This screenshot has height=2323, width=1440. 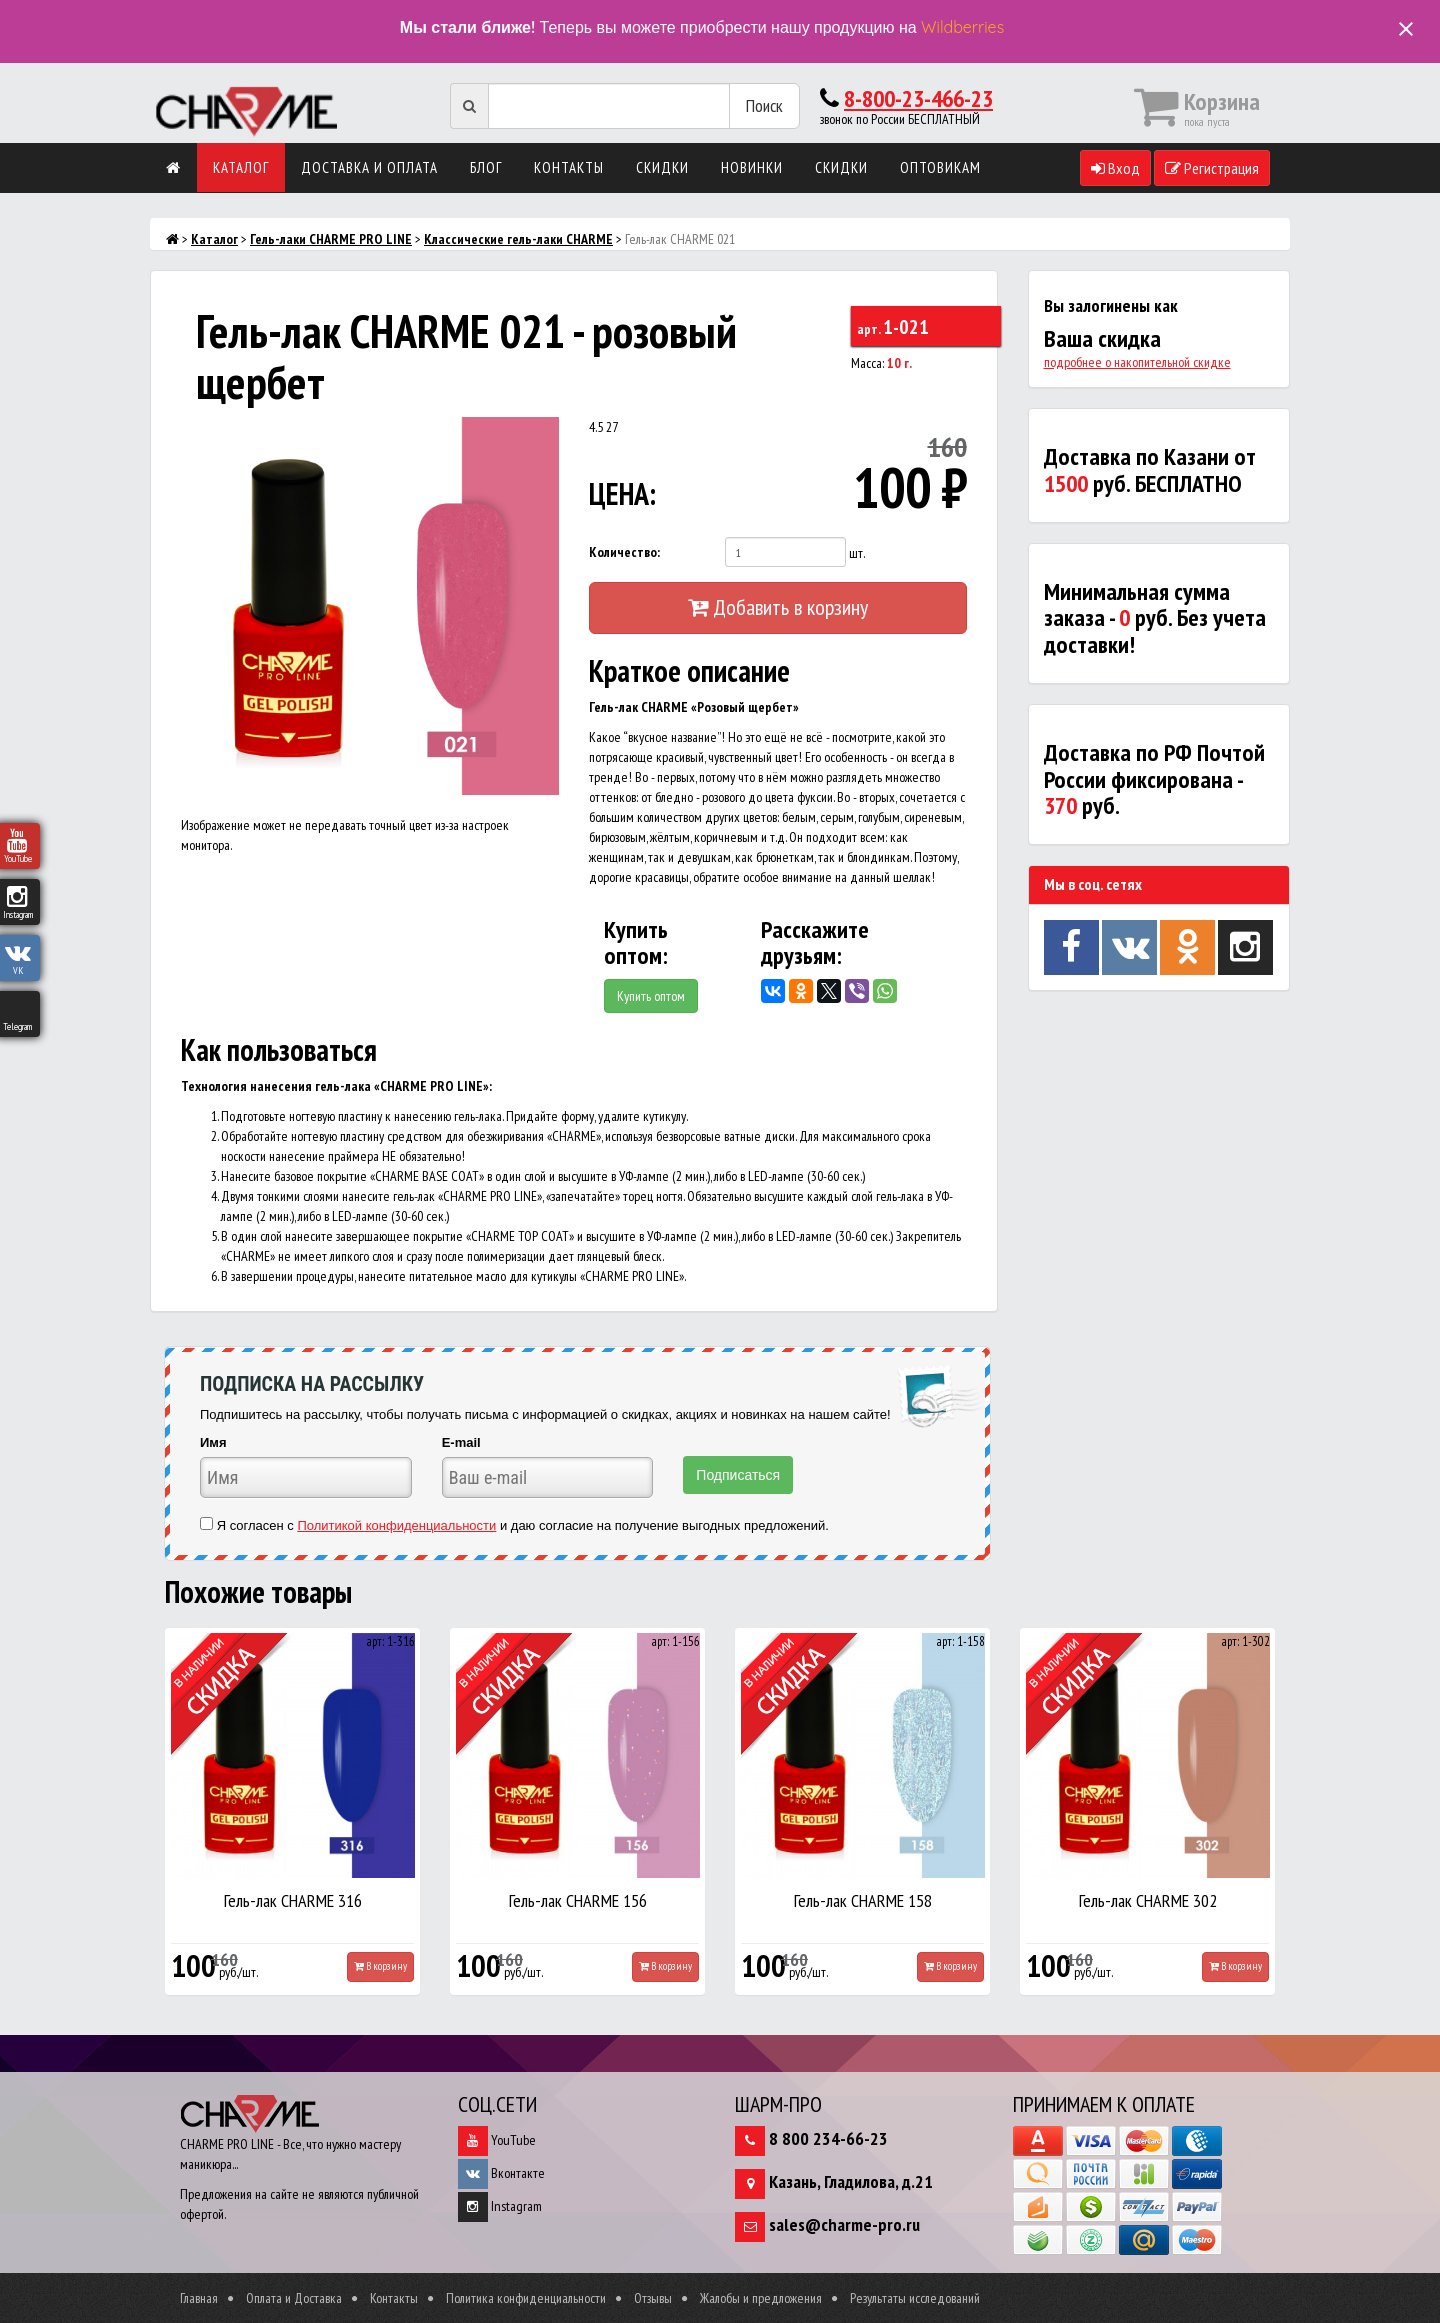 I want to click on В корзину, so click(x=380, y=1966).